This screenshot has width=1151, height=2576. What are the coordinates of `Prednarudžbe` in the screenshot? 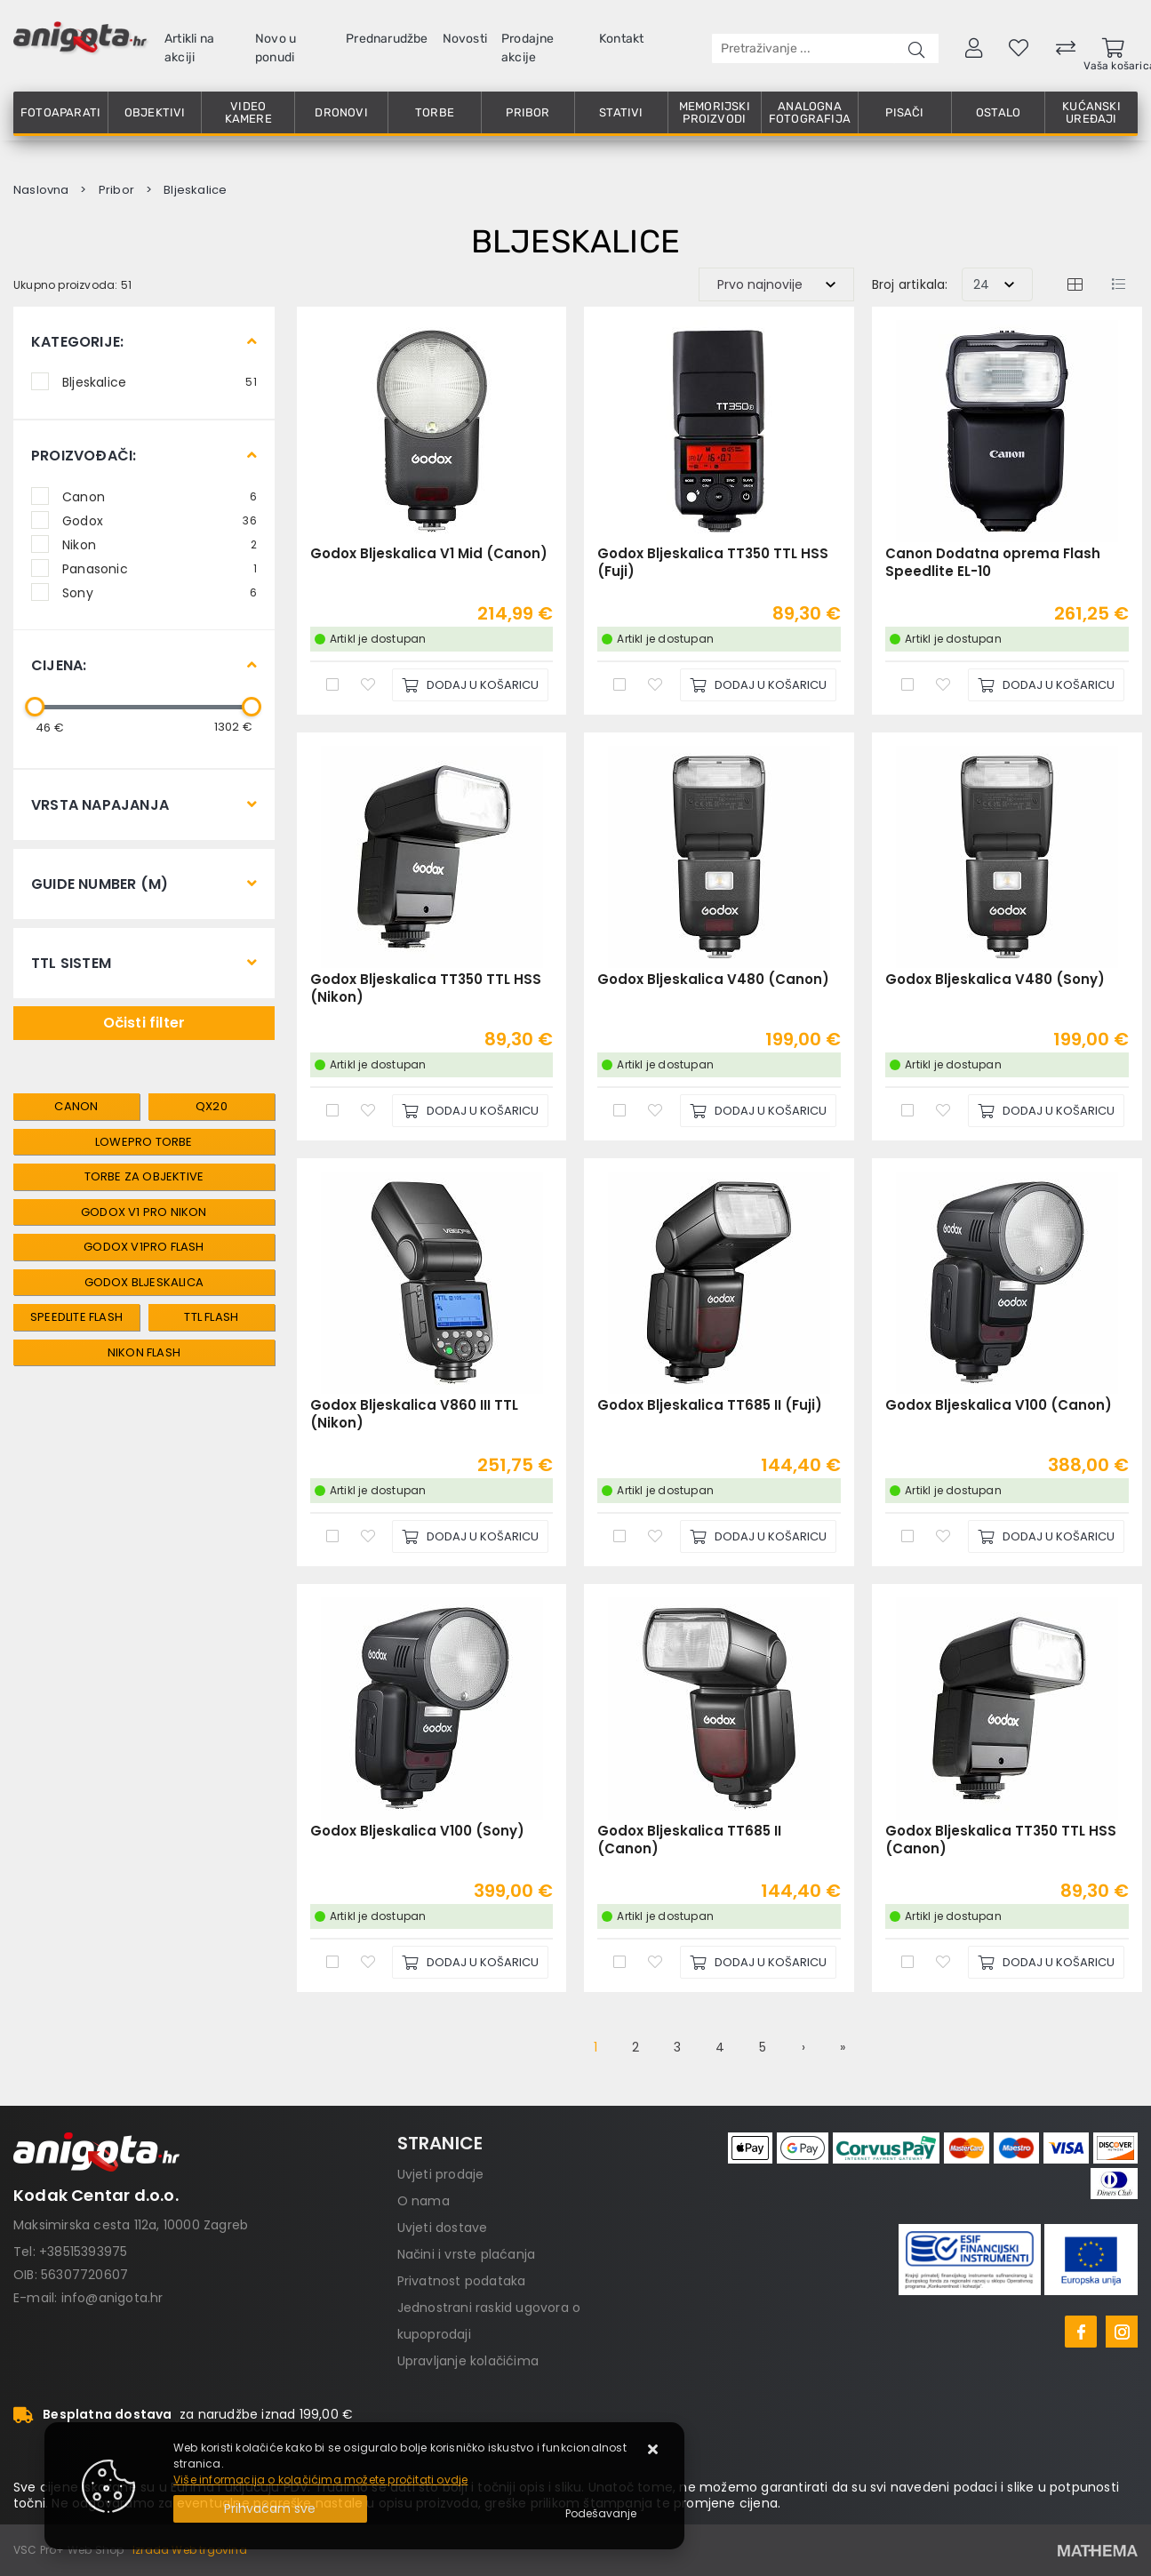 It's located at (387, 38).